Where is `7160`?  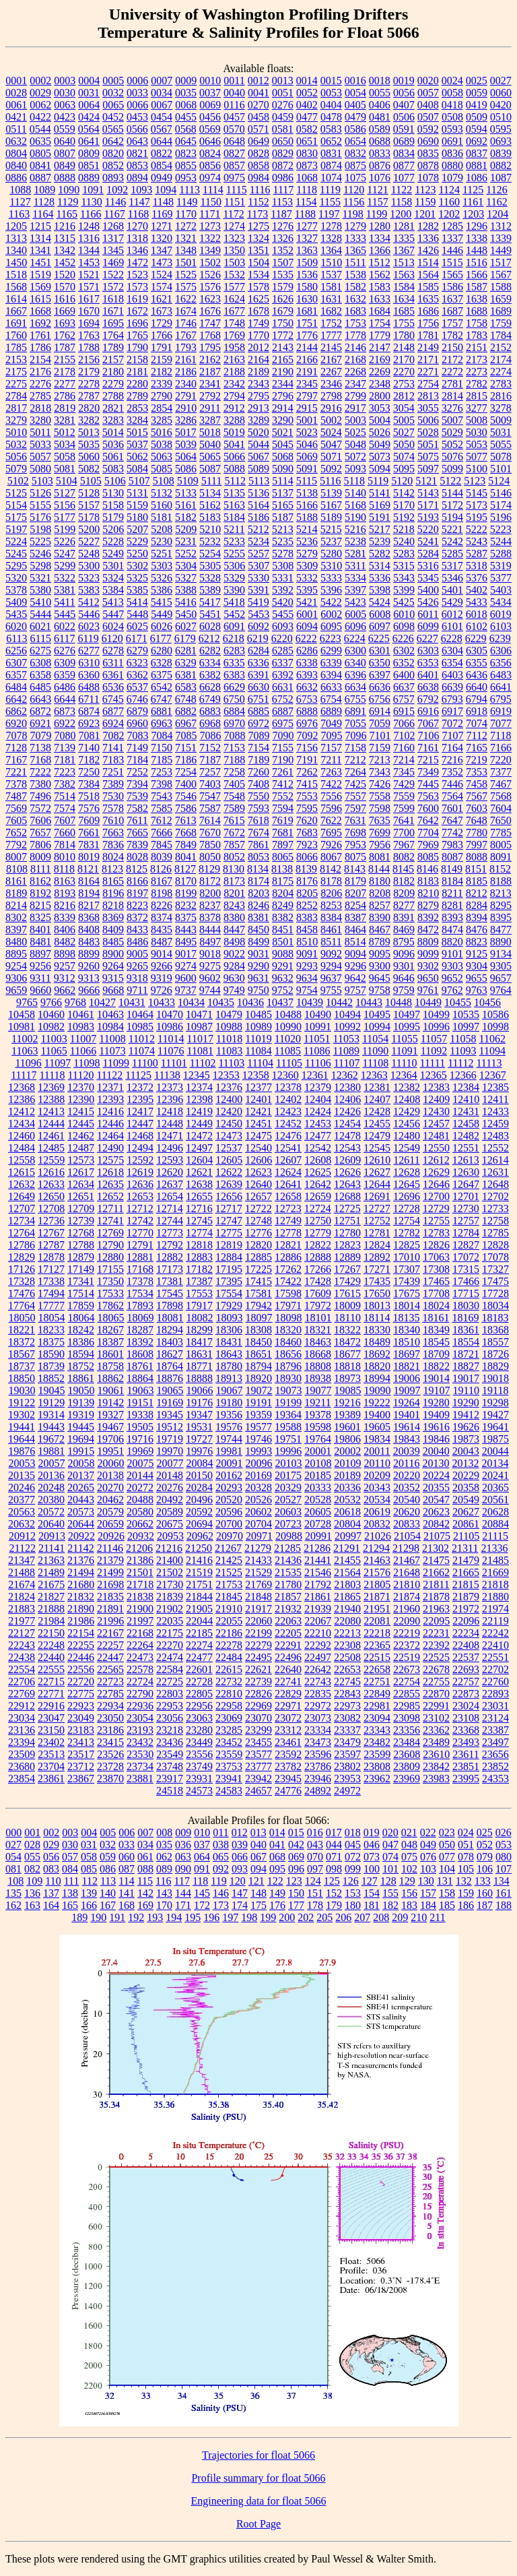
7160 is located at coordinates (404, 747).